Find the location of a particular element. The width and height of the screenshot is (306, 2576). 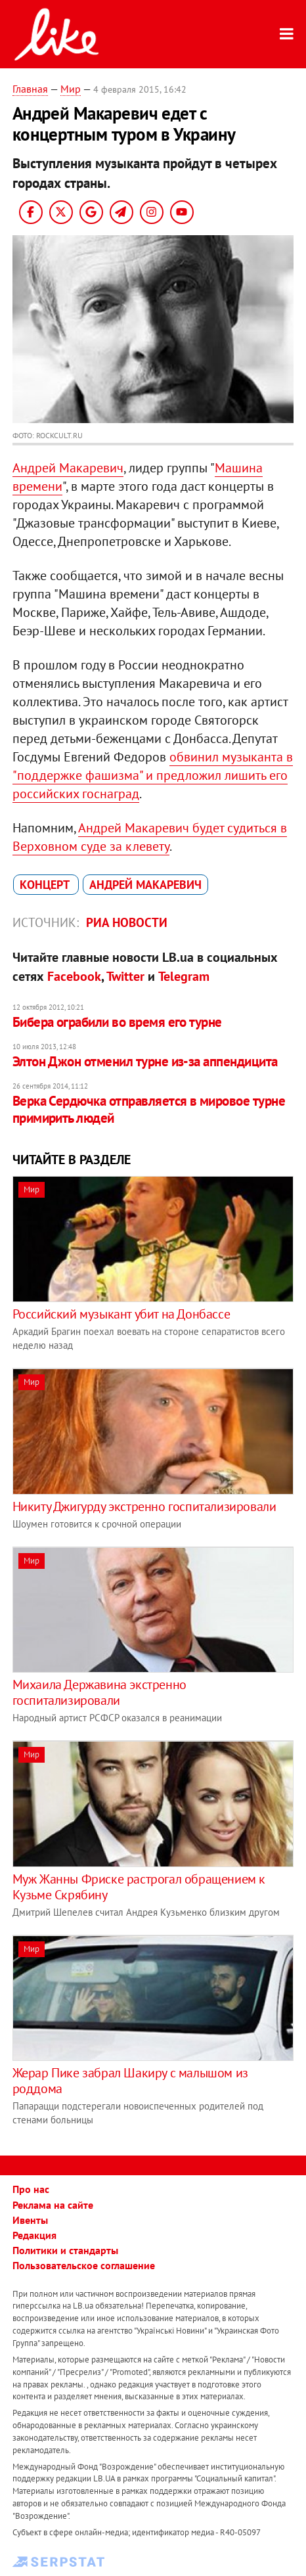

Муж Жанны Фриске растрогал обращением к Кузьме Скрябину is located at coordinates (138, 1886).